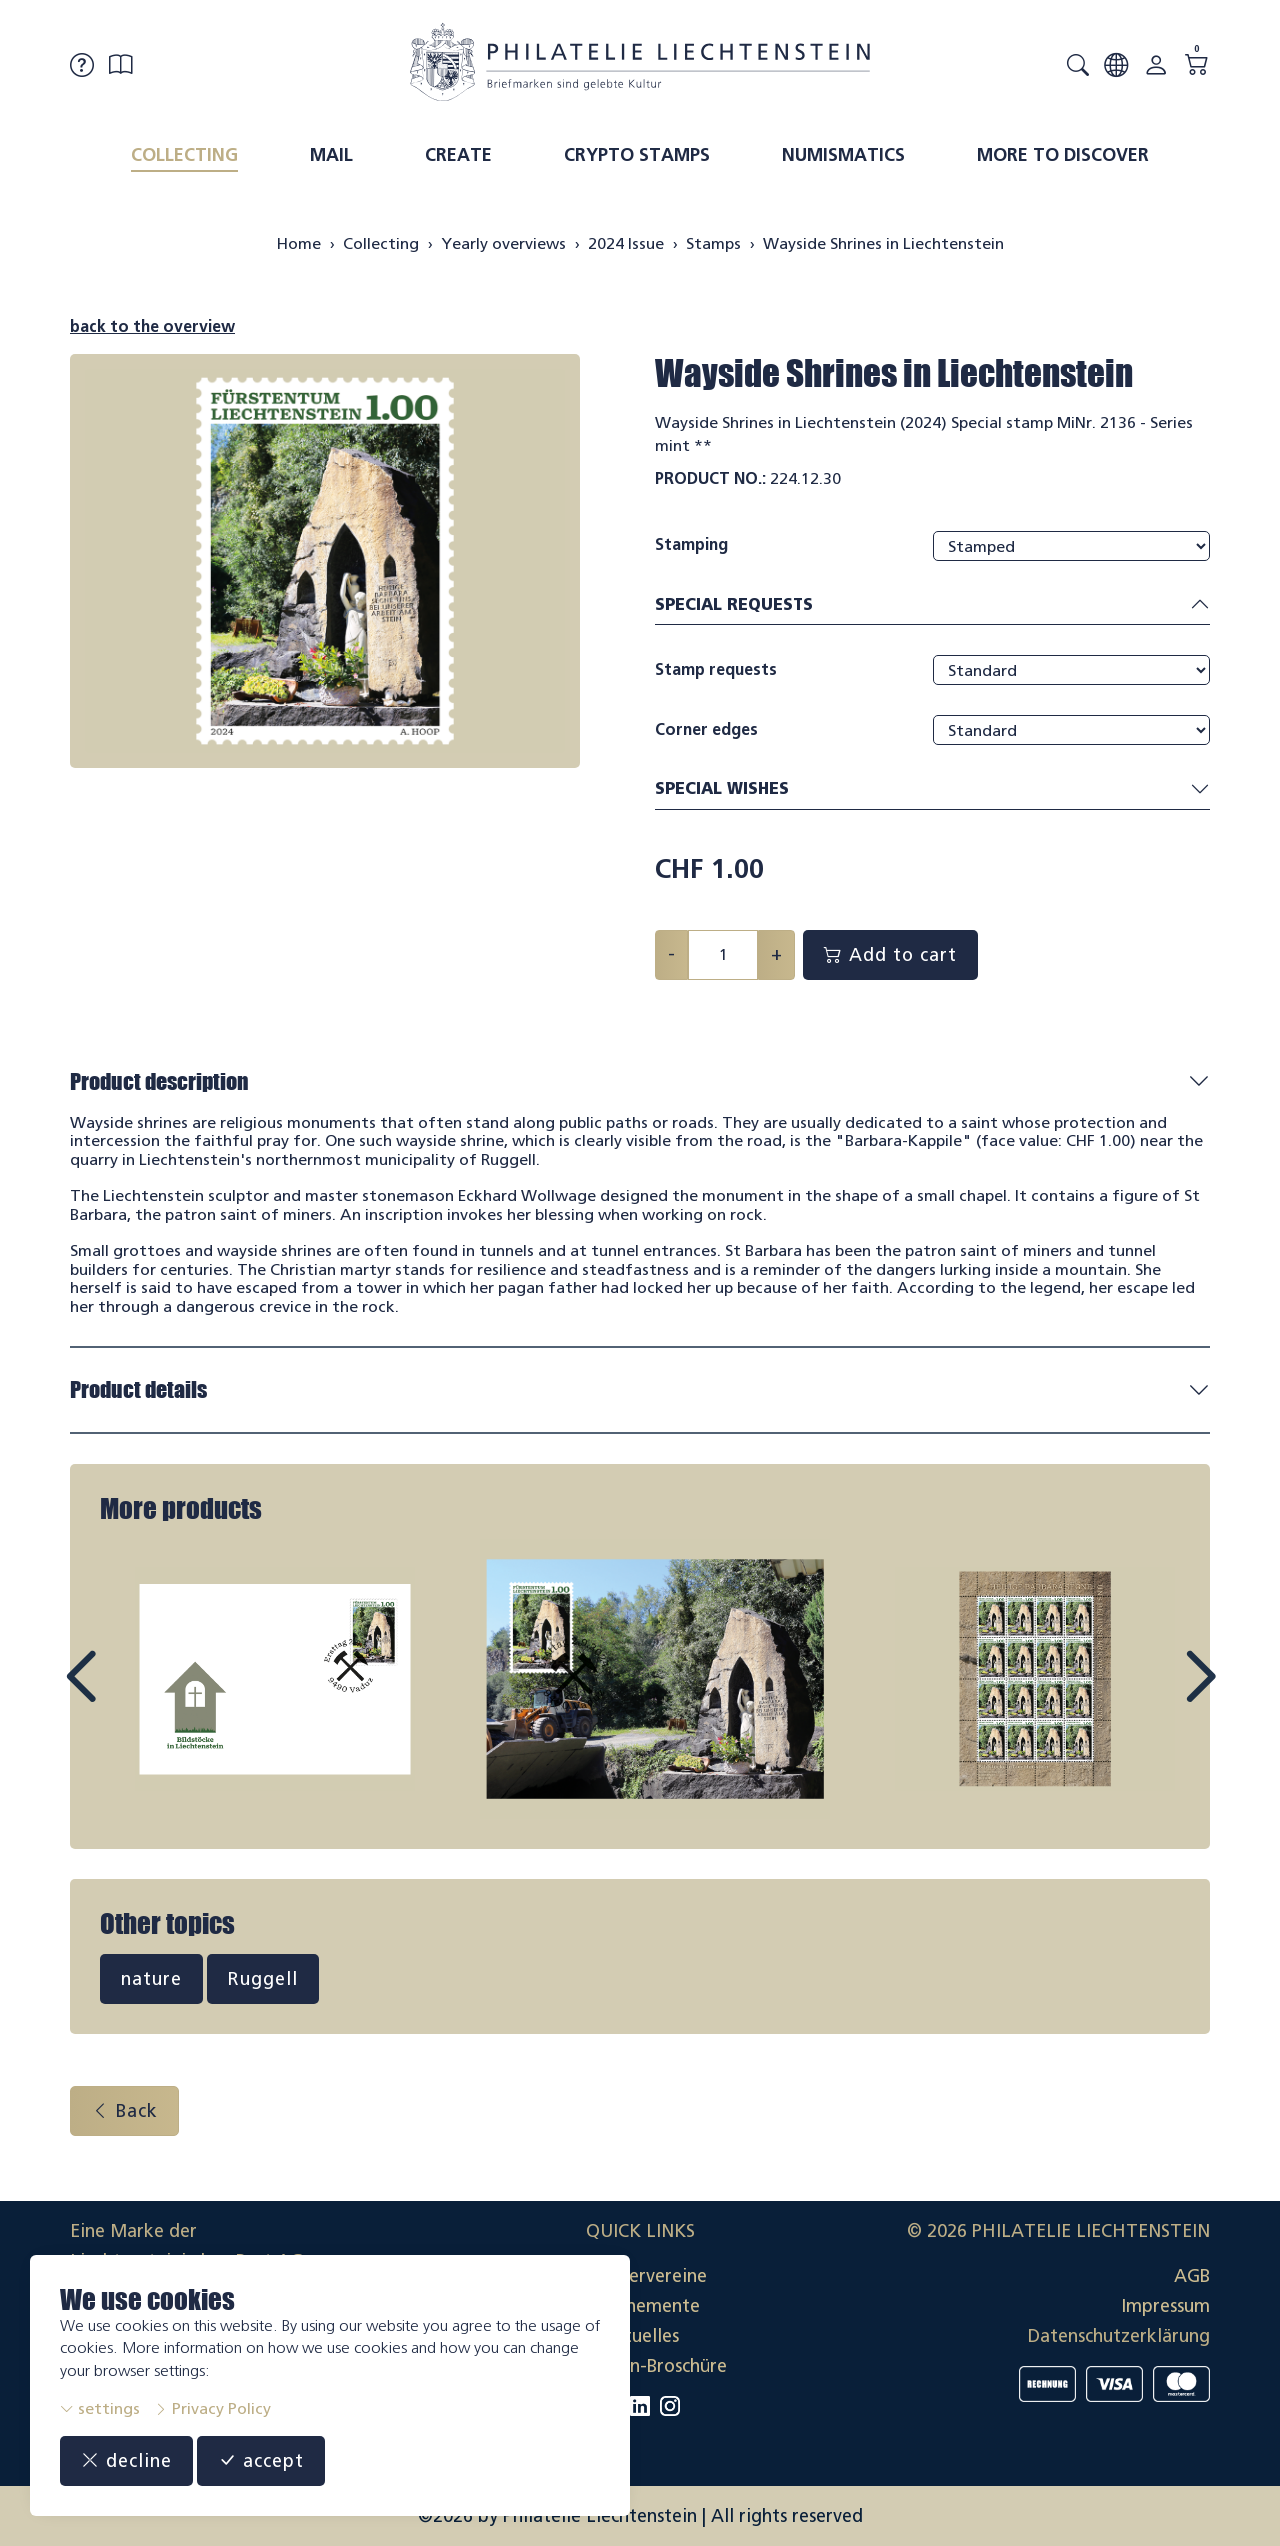 This screenshot has width=1280, height=2546. What do you see at coordinates (126, 1695) in the screenshot?
I see `Prev` at bounding box center [126, 1695].